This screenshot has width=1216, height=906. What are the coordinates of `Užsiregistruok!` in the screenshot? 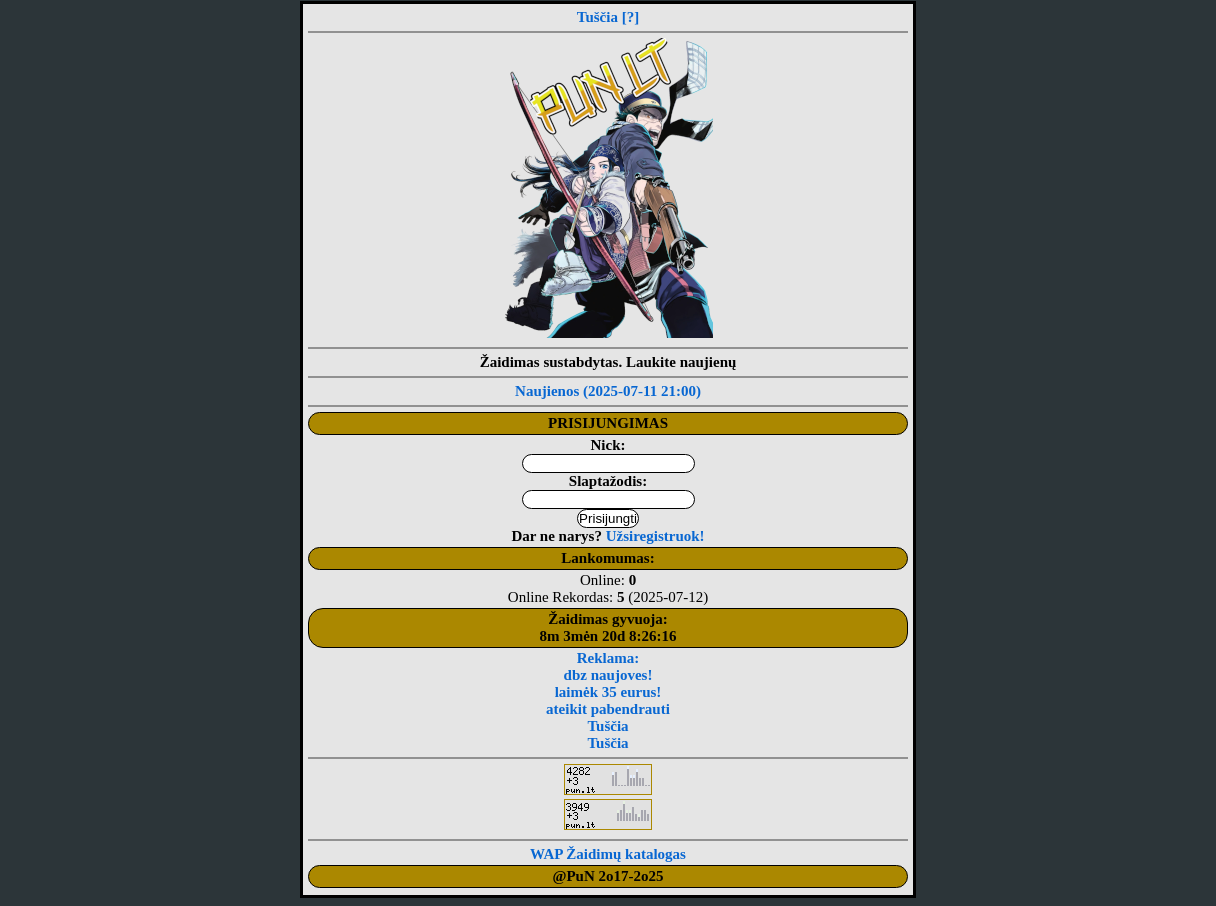 It's located at (655, 536).